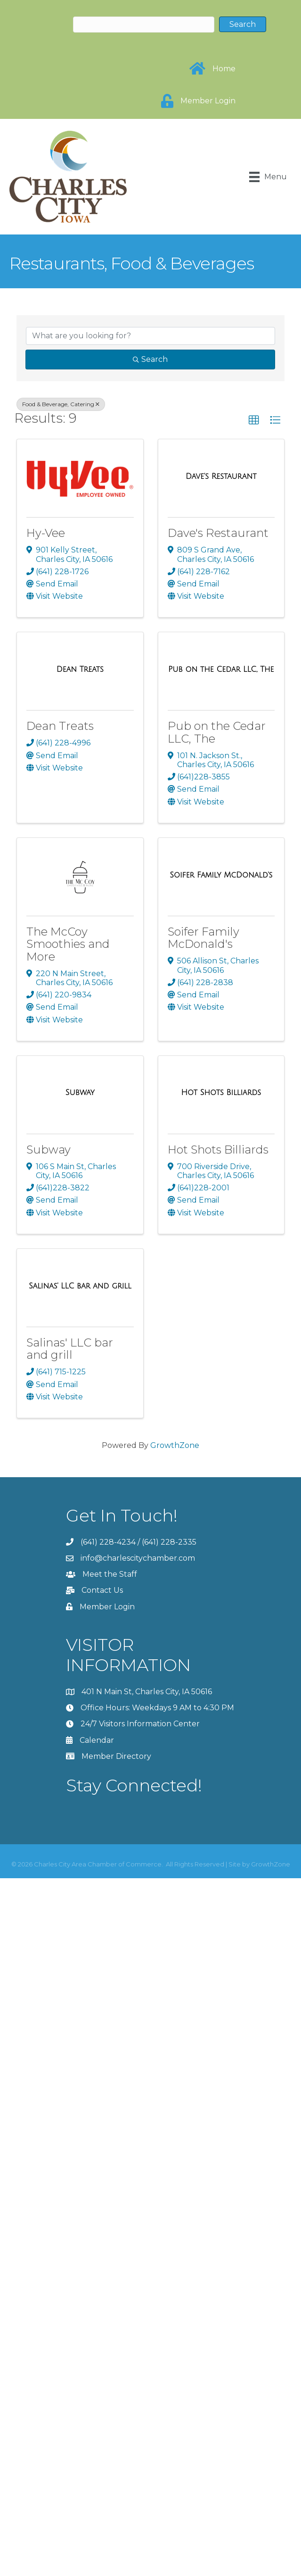  What do you see at coordinates (218, 1149) in the screenshot?
I see `Hot Shots Billiards` at bounding box center [218, 1149].